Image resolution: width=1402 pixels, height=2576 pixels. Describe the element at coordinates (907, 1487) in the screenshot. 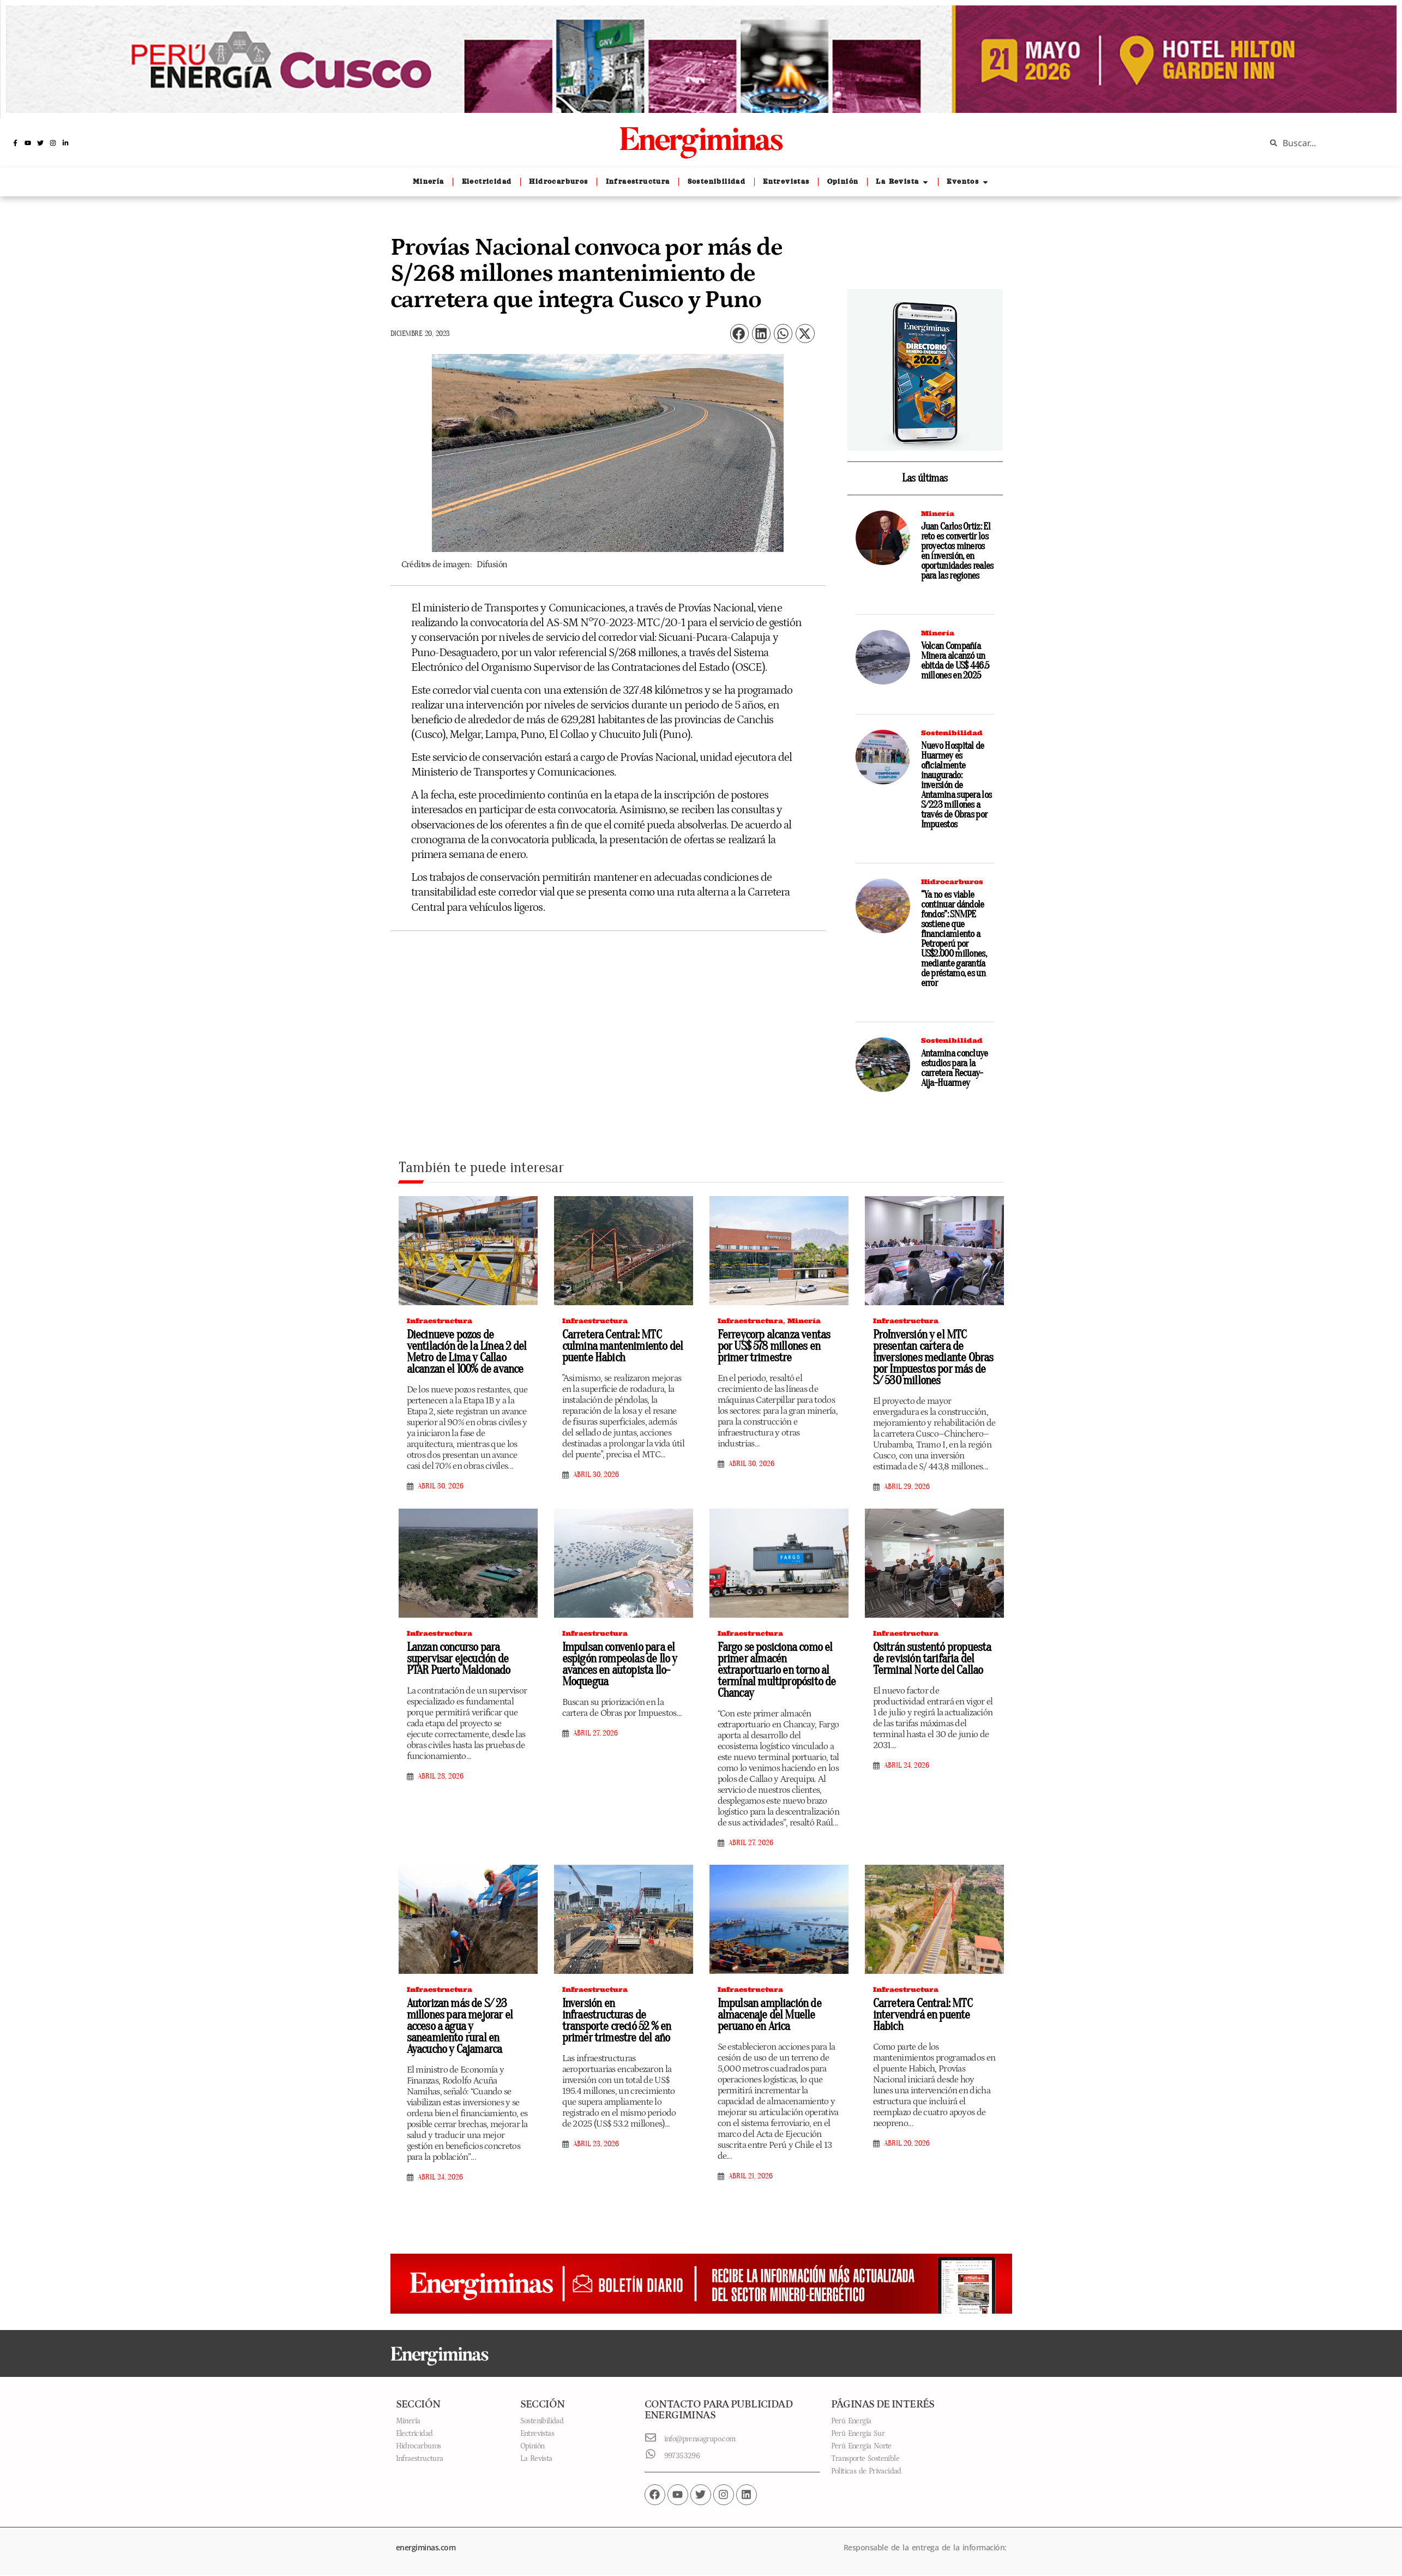

I see `abril 29, 2026` at that location.